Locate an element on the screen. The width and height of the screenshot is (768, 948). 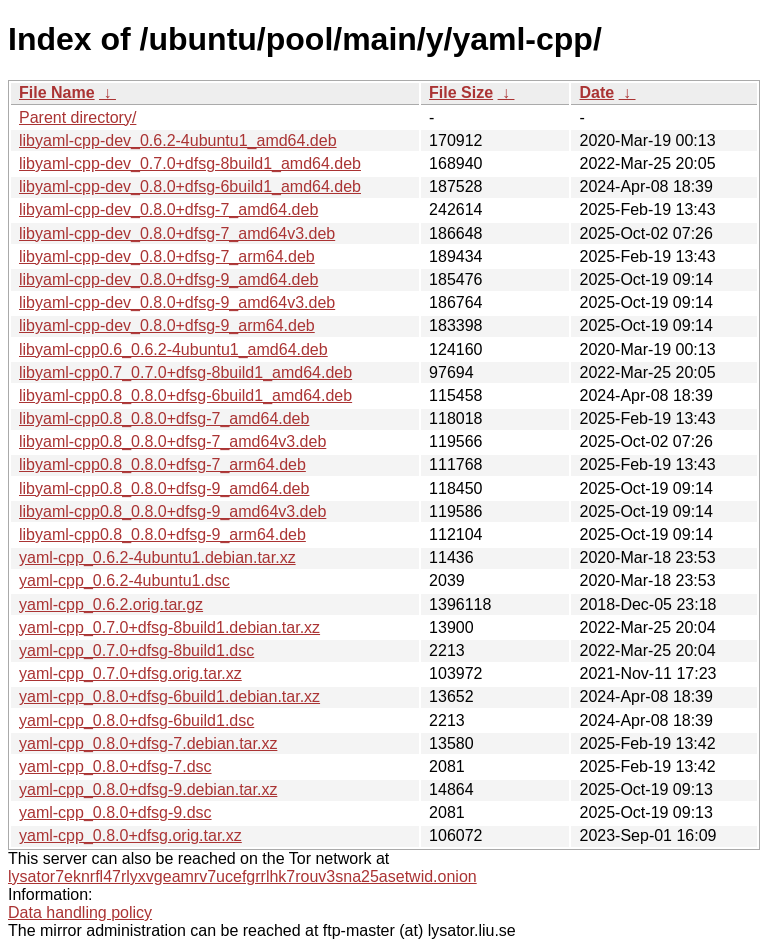
libyaml-cpp0.8_0.8.0+dfsg-6build1_amd64.deb is located at coordinates (185, 395).